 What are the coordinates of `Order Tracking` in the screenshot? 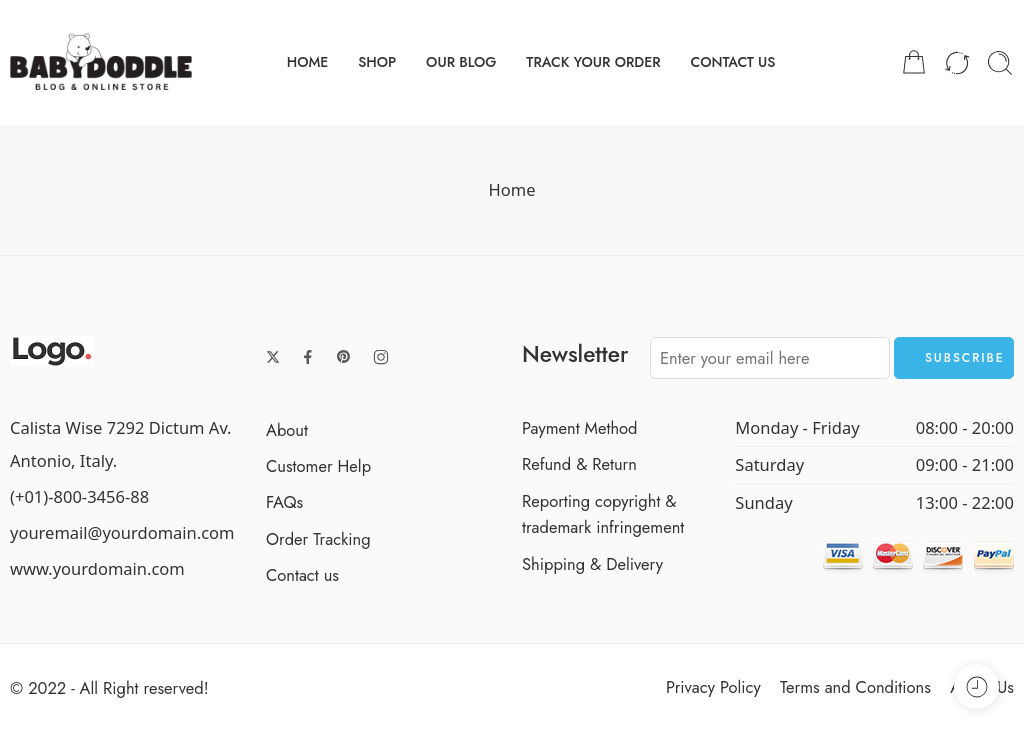 It's located at (318, 539).